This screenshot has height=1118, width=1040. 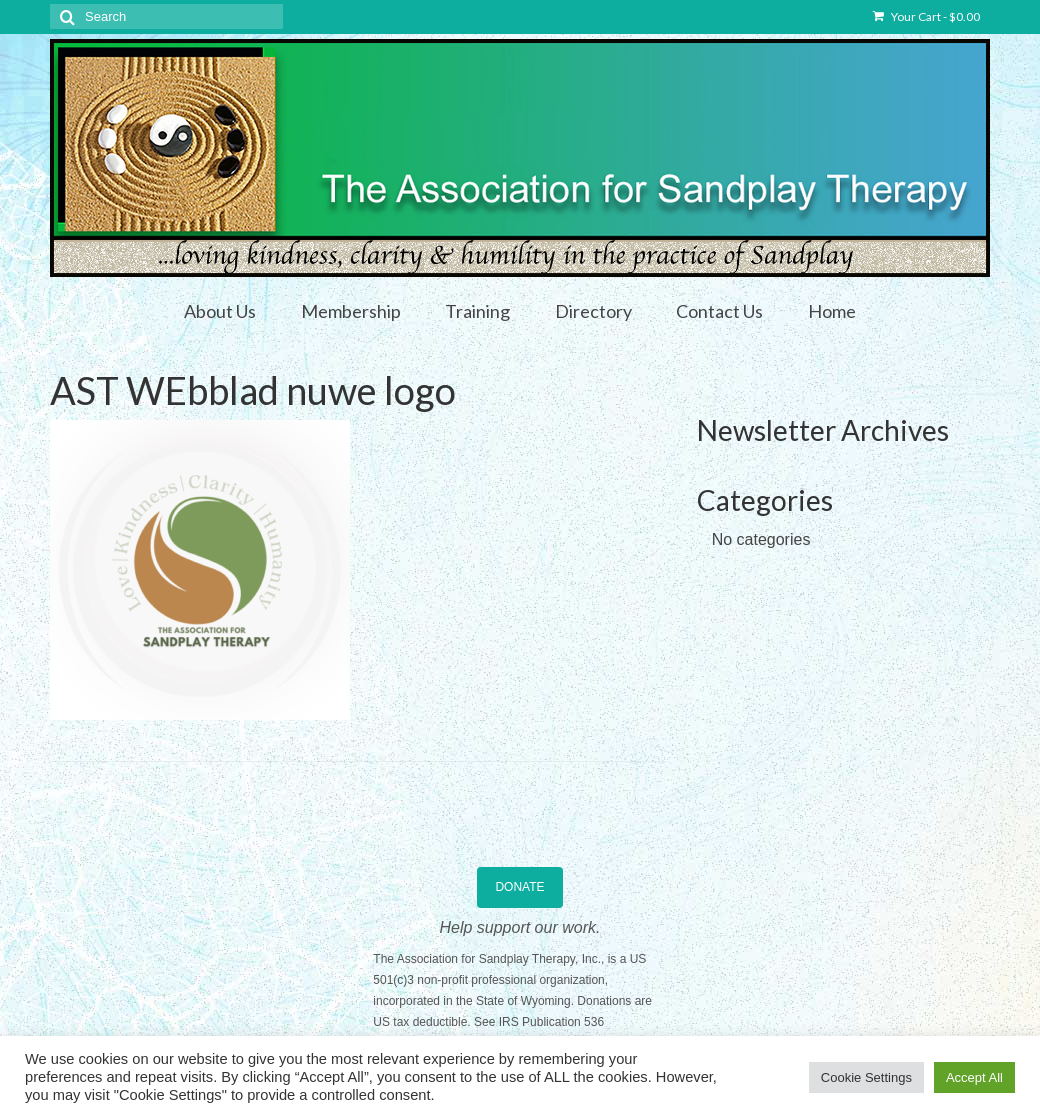 I want to click on Cookie Settings [button], so click(x=866, y=1077).